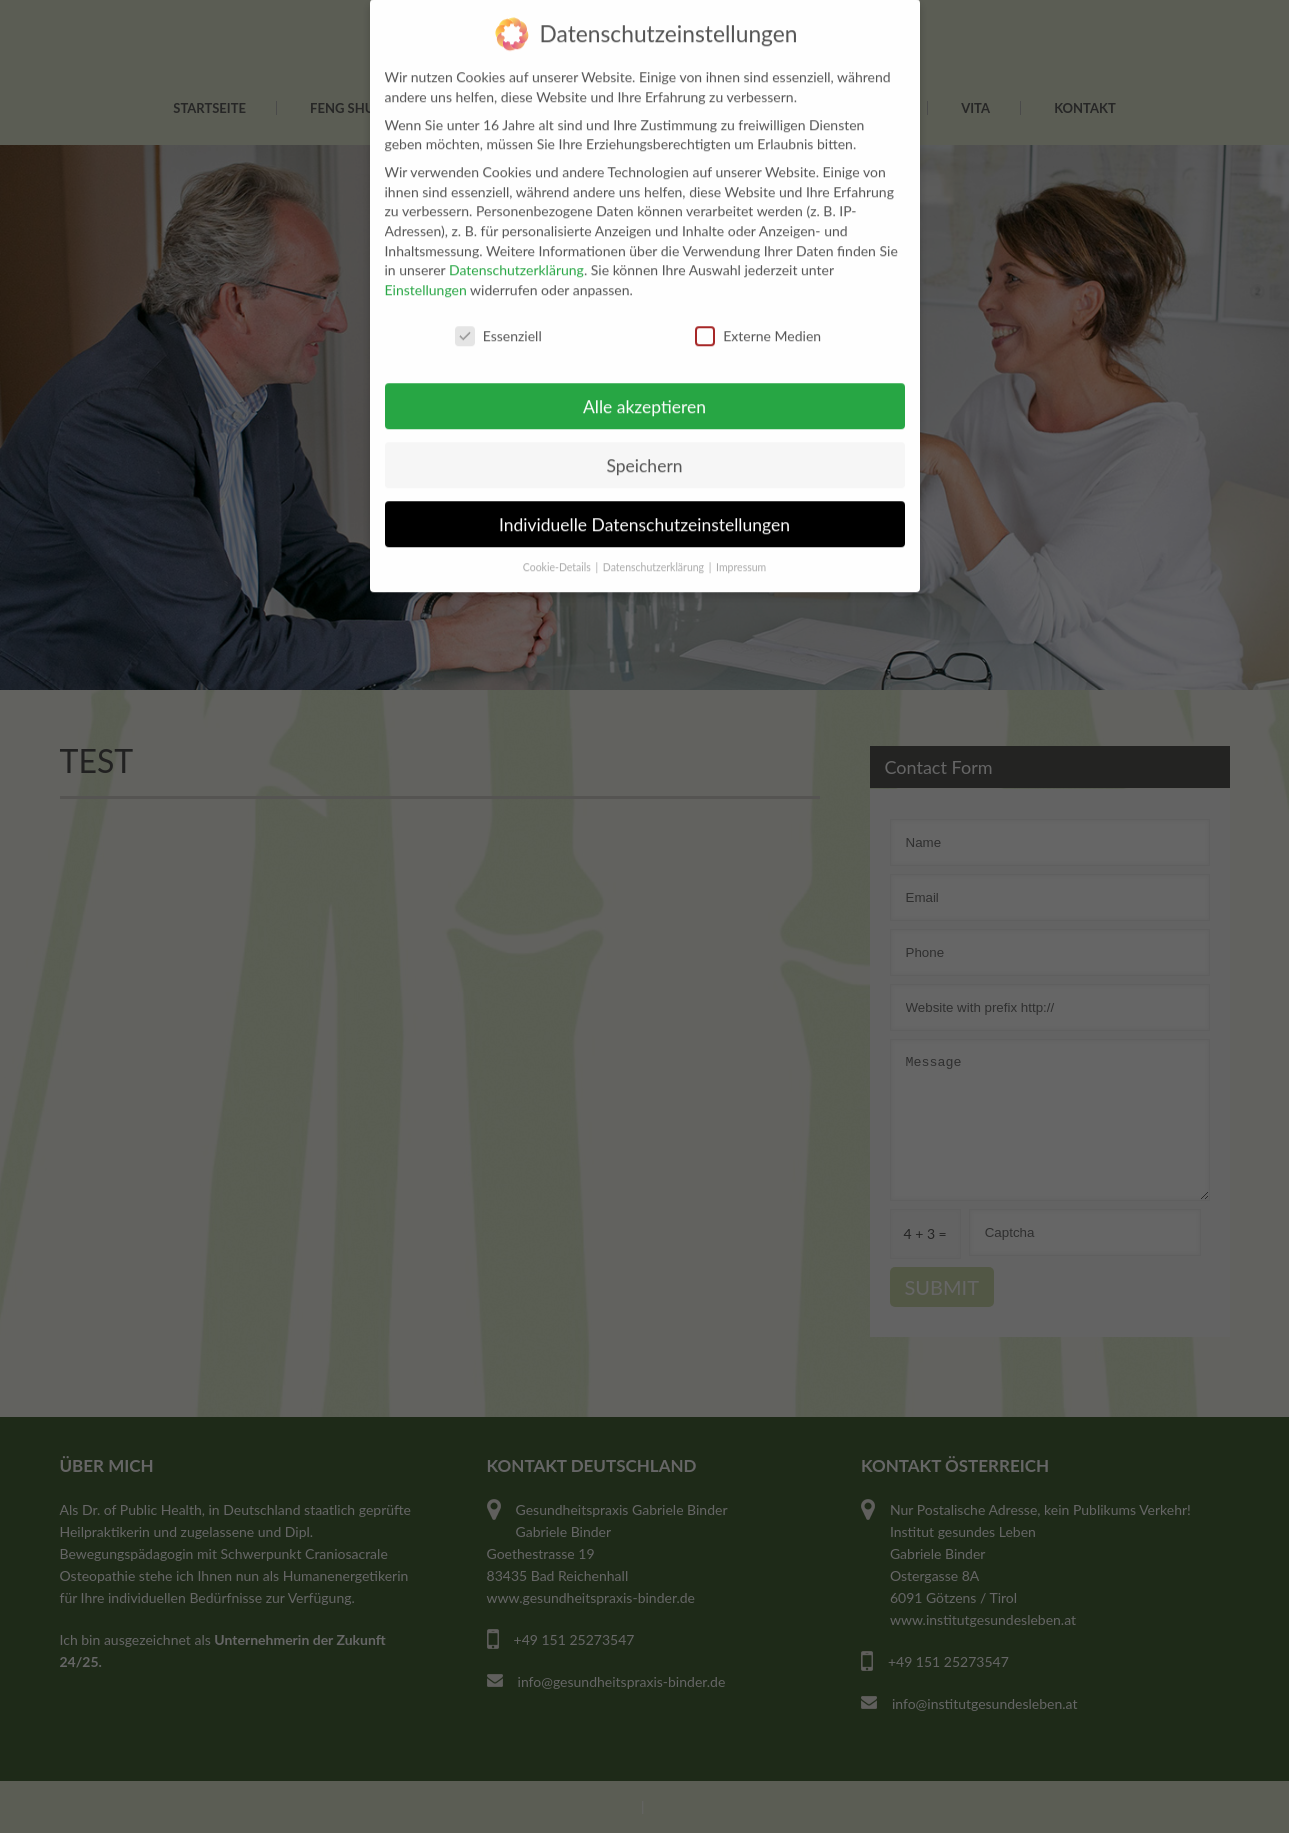 The width and height of the screenshot is (1289, 1833). Describe the element at coordinates (644, 371) in the screenshot. I see `Alle akzeptieren [button]` at that location.